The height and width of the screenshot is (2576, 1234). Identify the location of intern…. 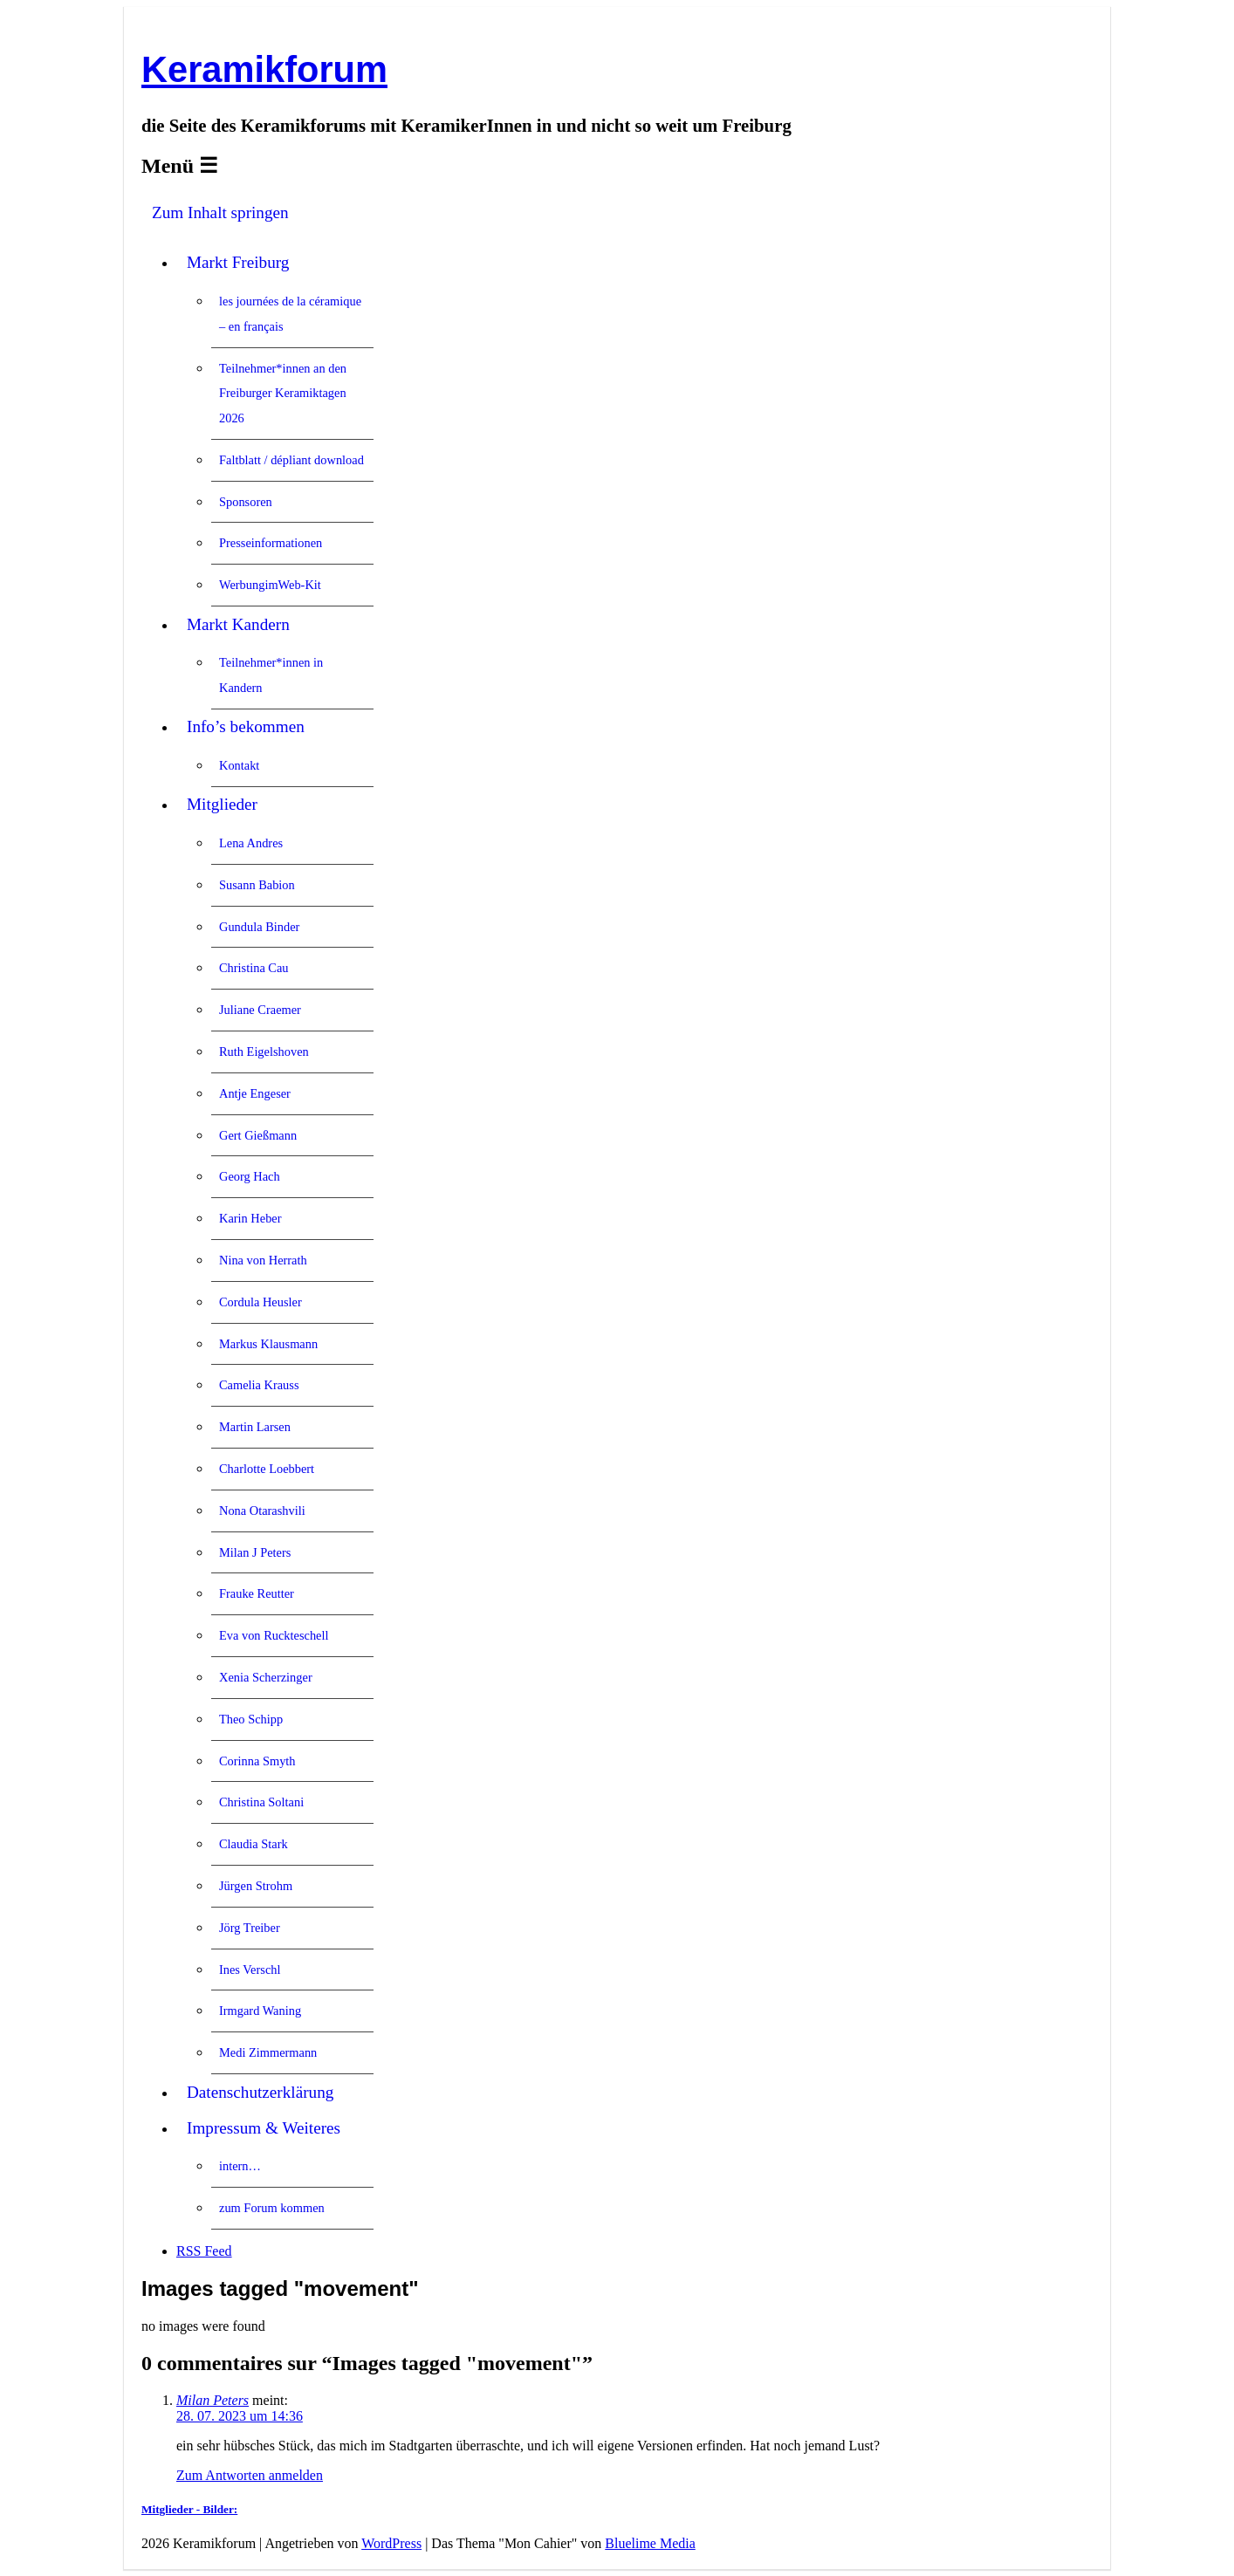
(240, 2166).